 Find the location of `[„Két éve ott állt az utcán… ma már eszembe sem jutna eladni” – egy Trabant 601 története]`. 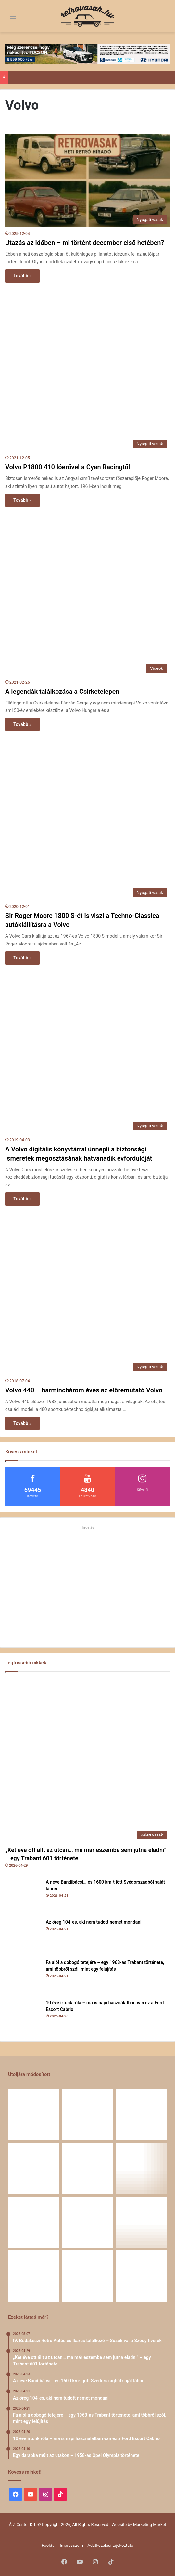

[„Két éve ott állt az utcán… ma már eszembe sem jutna eladni” – egy Trabant 601 története] is located at coordinates (87, 1760).